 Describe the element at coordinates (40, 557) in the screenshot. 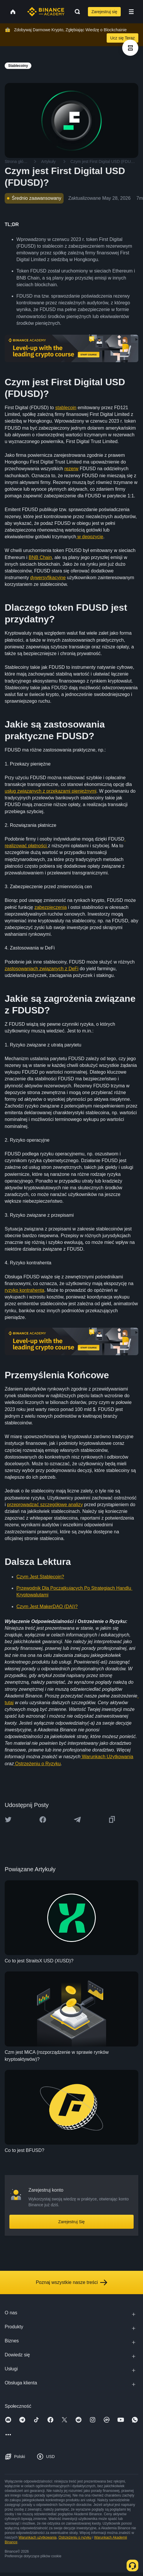

I see `BNB Chain` at that location.